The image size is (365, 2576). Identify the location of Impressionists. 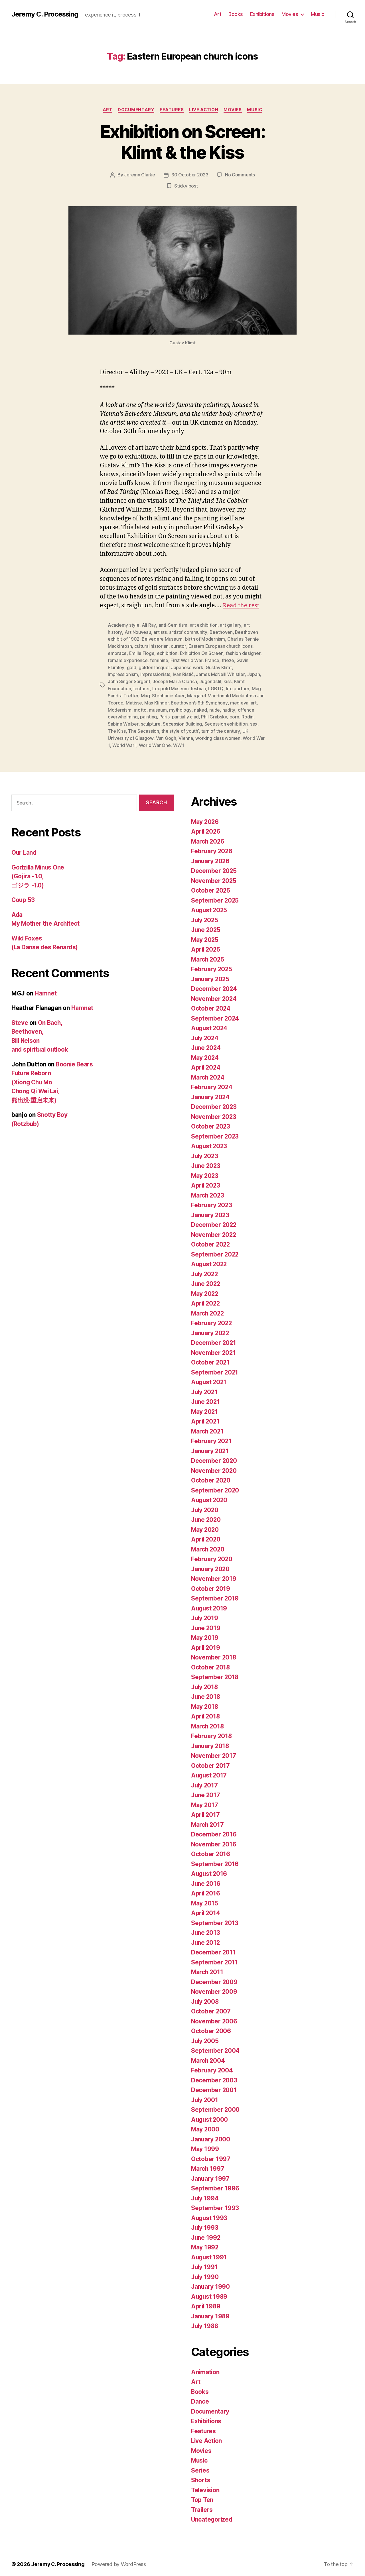
(155, 673).